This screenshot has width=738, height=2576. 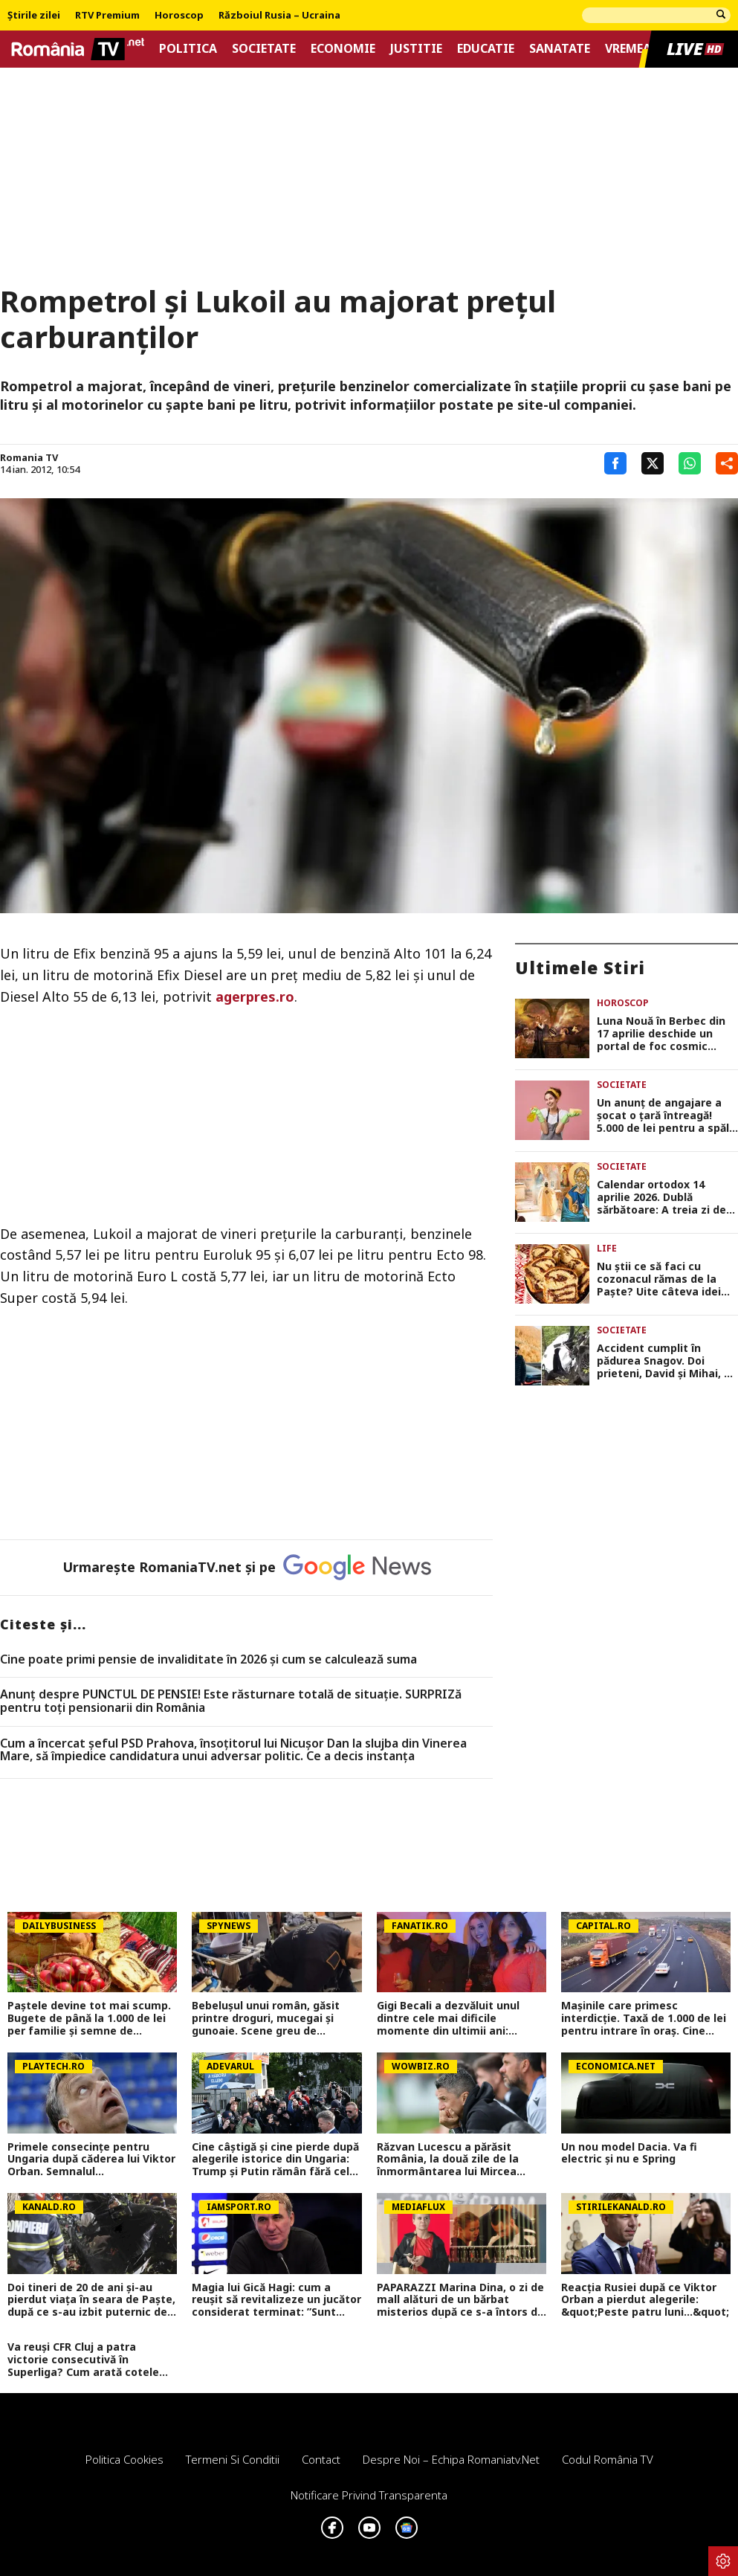 What do you see at coordinates (559, 49) in the screenshot?
I see `Sanatate` at bounding box center [559, 49].